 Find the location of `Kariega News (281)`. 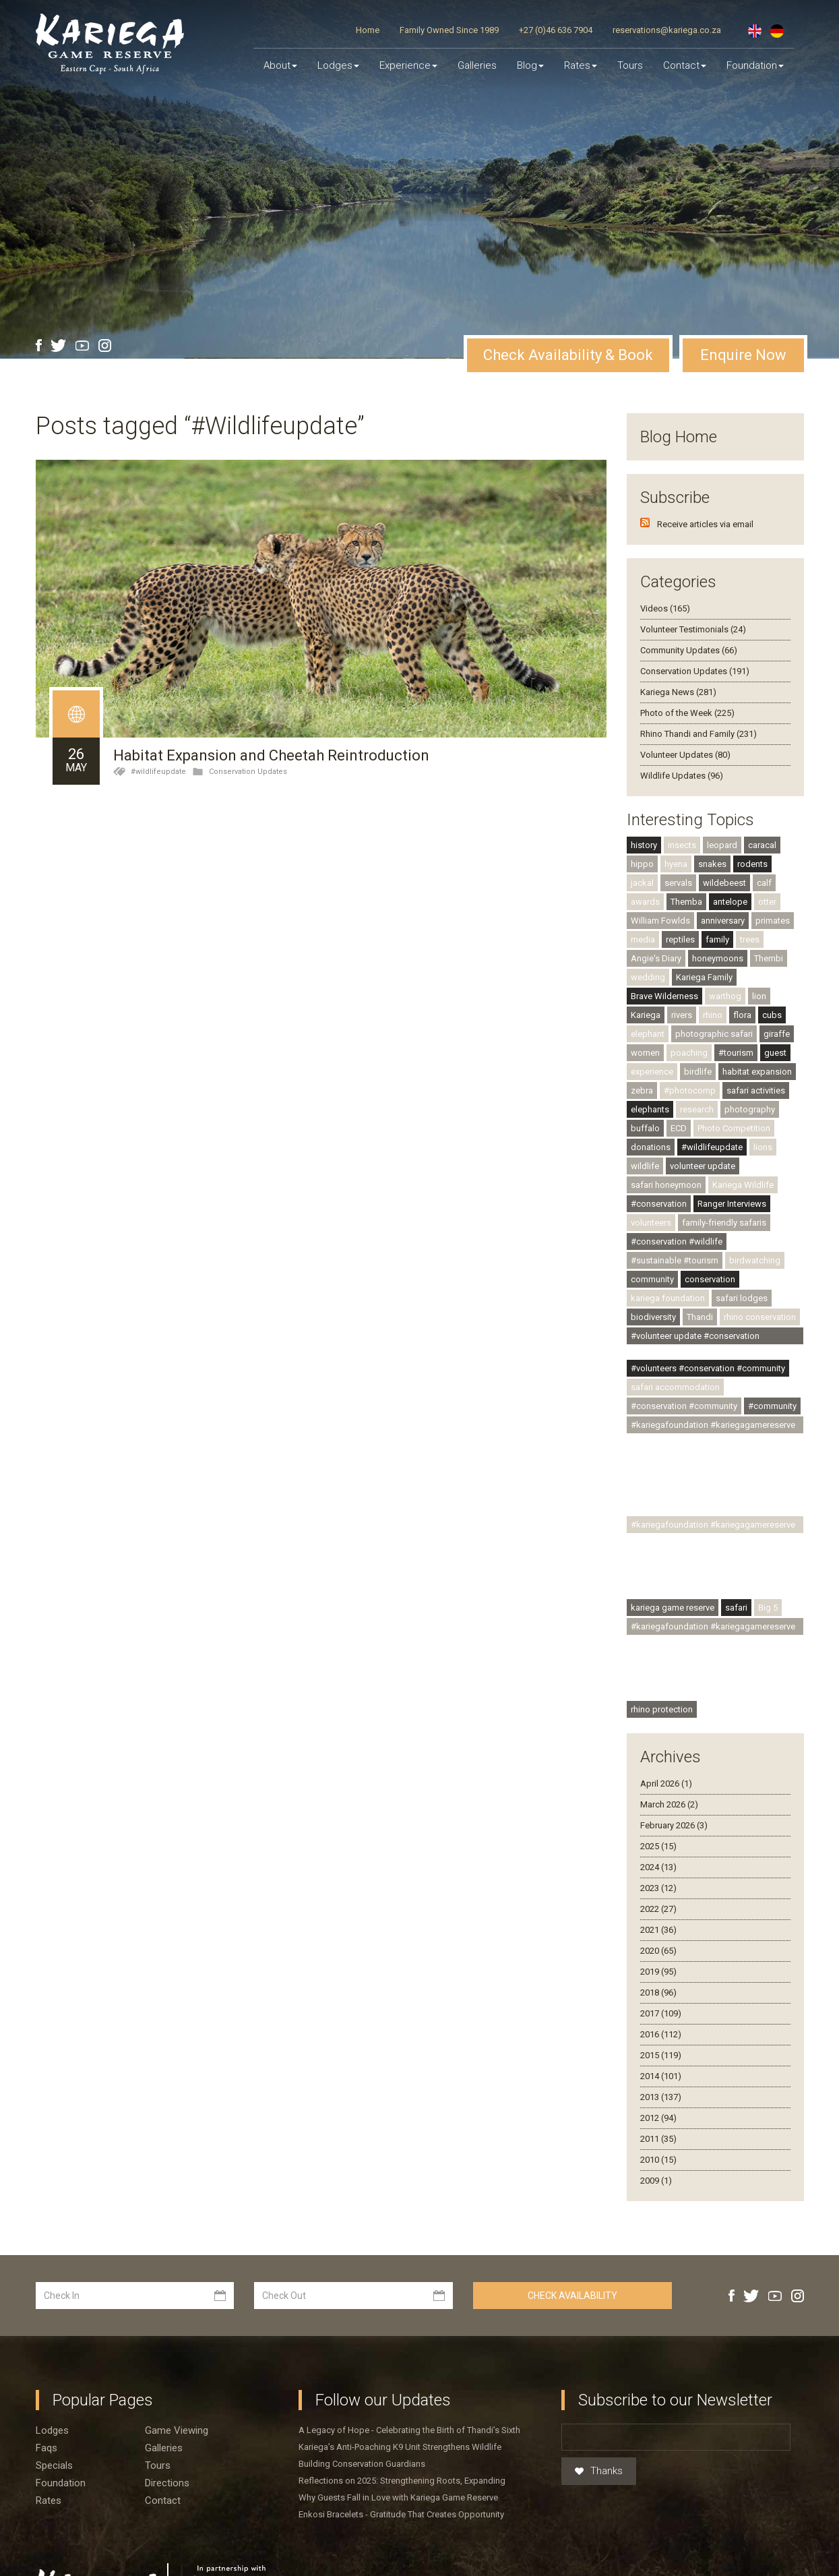

Kariega News (281) is located at coordinates (678, 663).